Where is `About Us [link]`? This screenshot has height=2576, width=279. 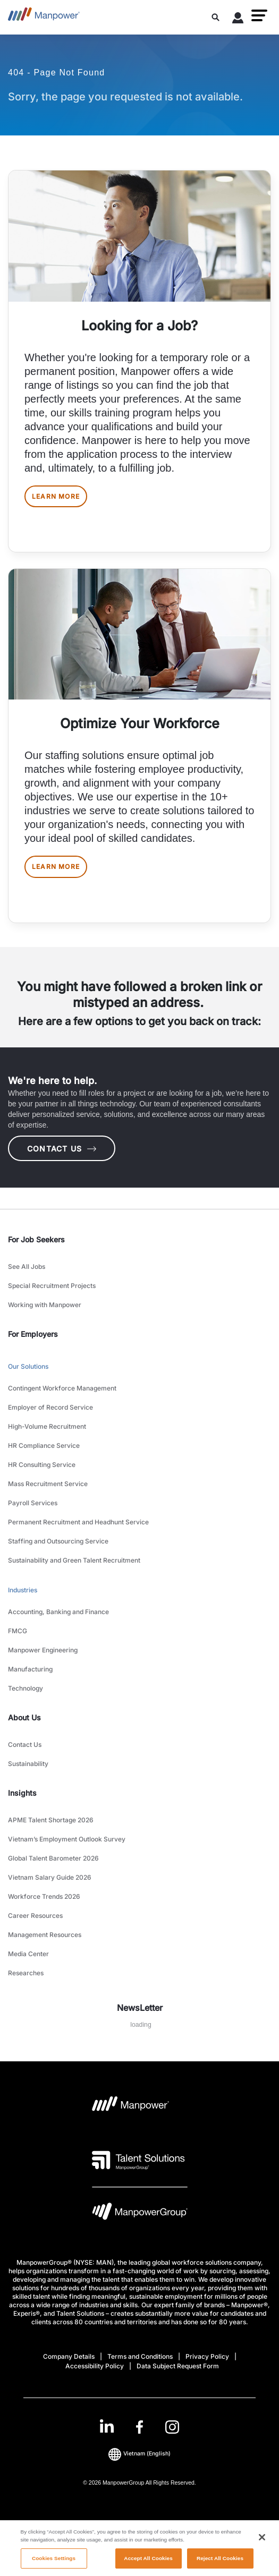
About Us [link] is located at coordinates (24, 1717).